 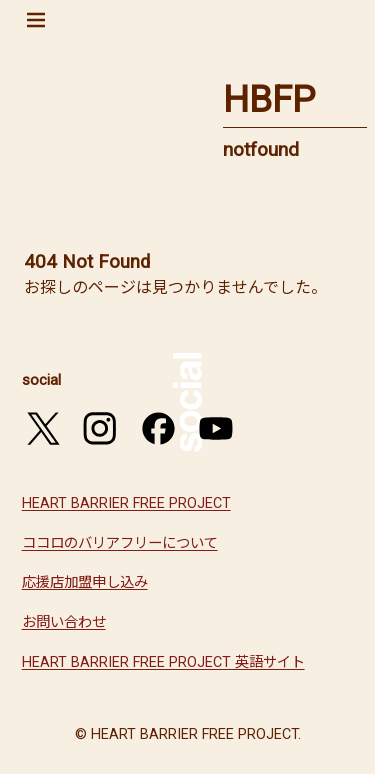 What do you see at coordinates (120, 543) in the screenshot?
I see `ココロのバリアフリーについて` at bounding box center [120, 543].